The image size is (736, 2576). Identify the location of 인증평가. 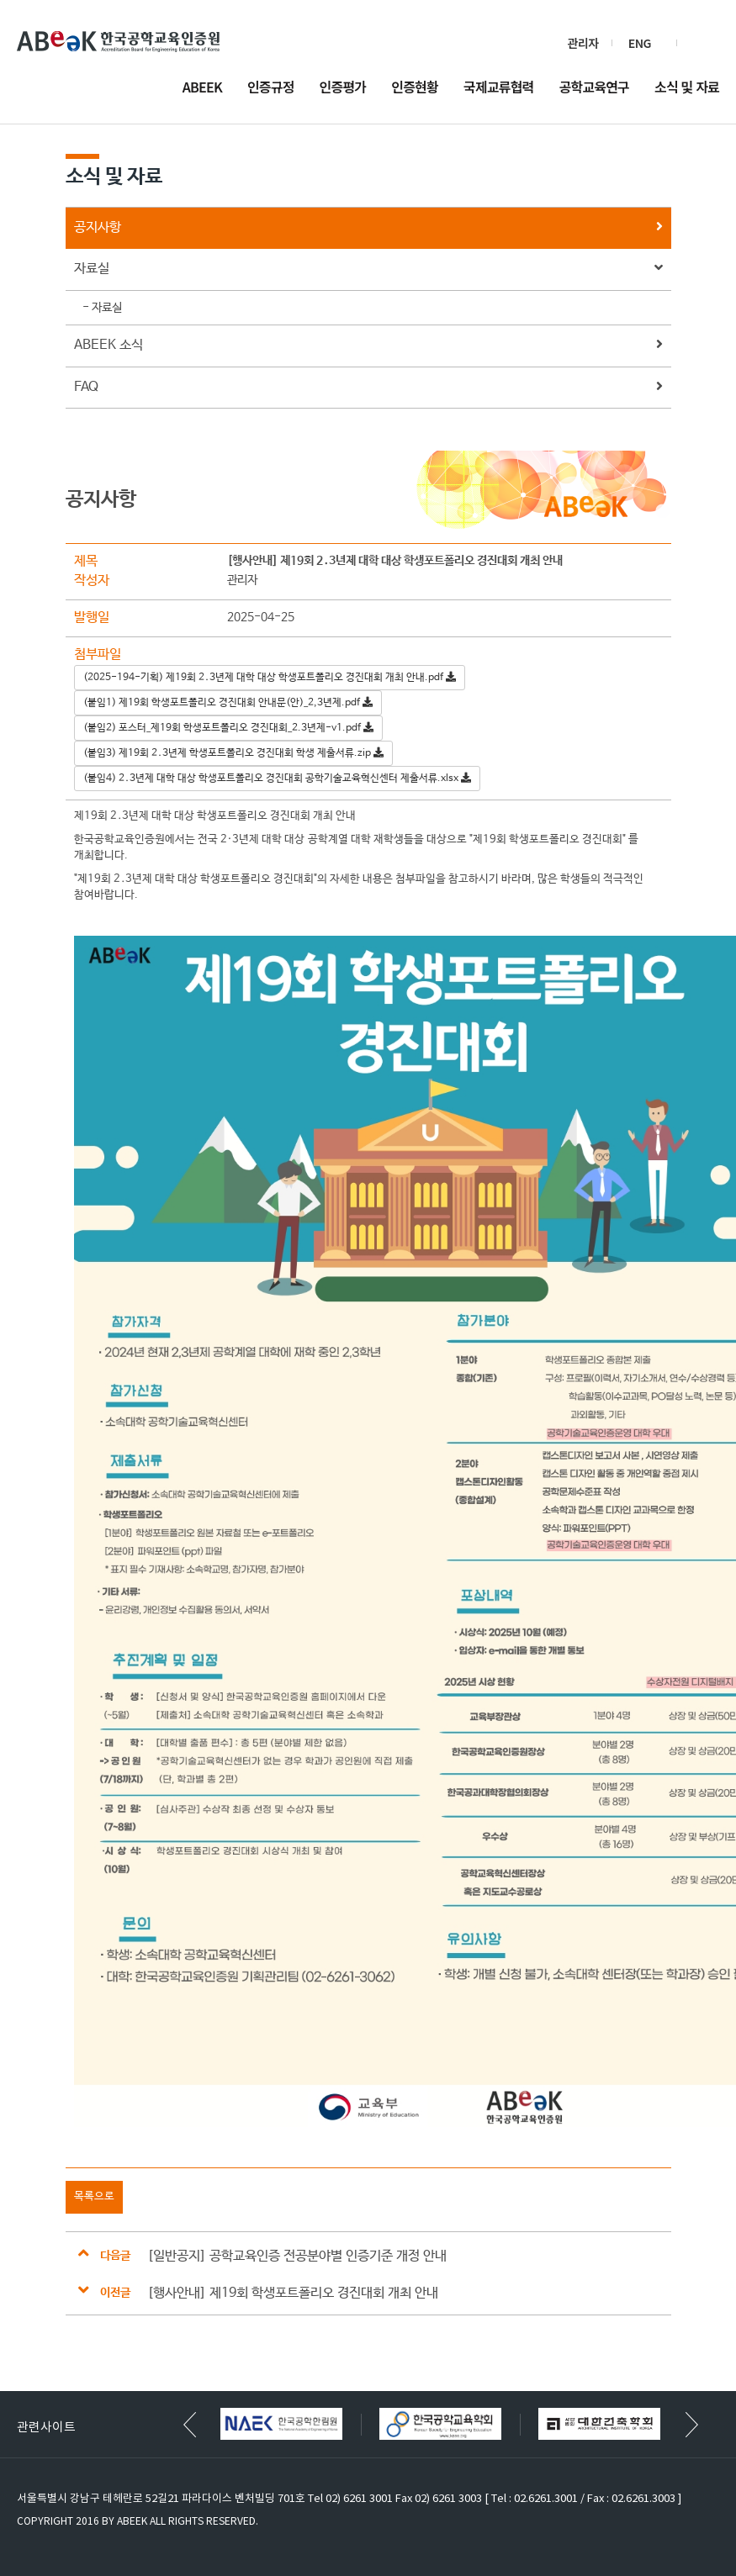
(343, 88).